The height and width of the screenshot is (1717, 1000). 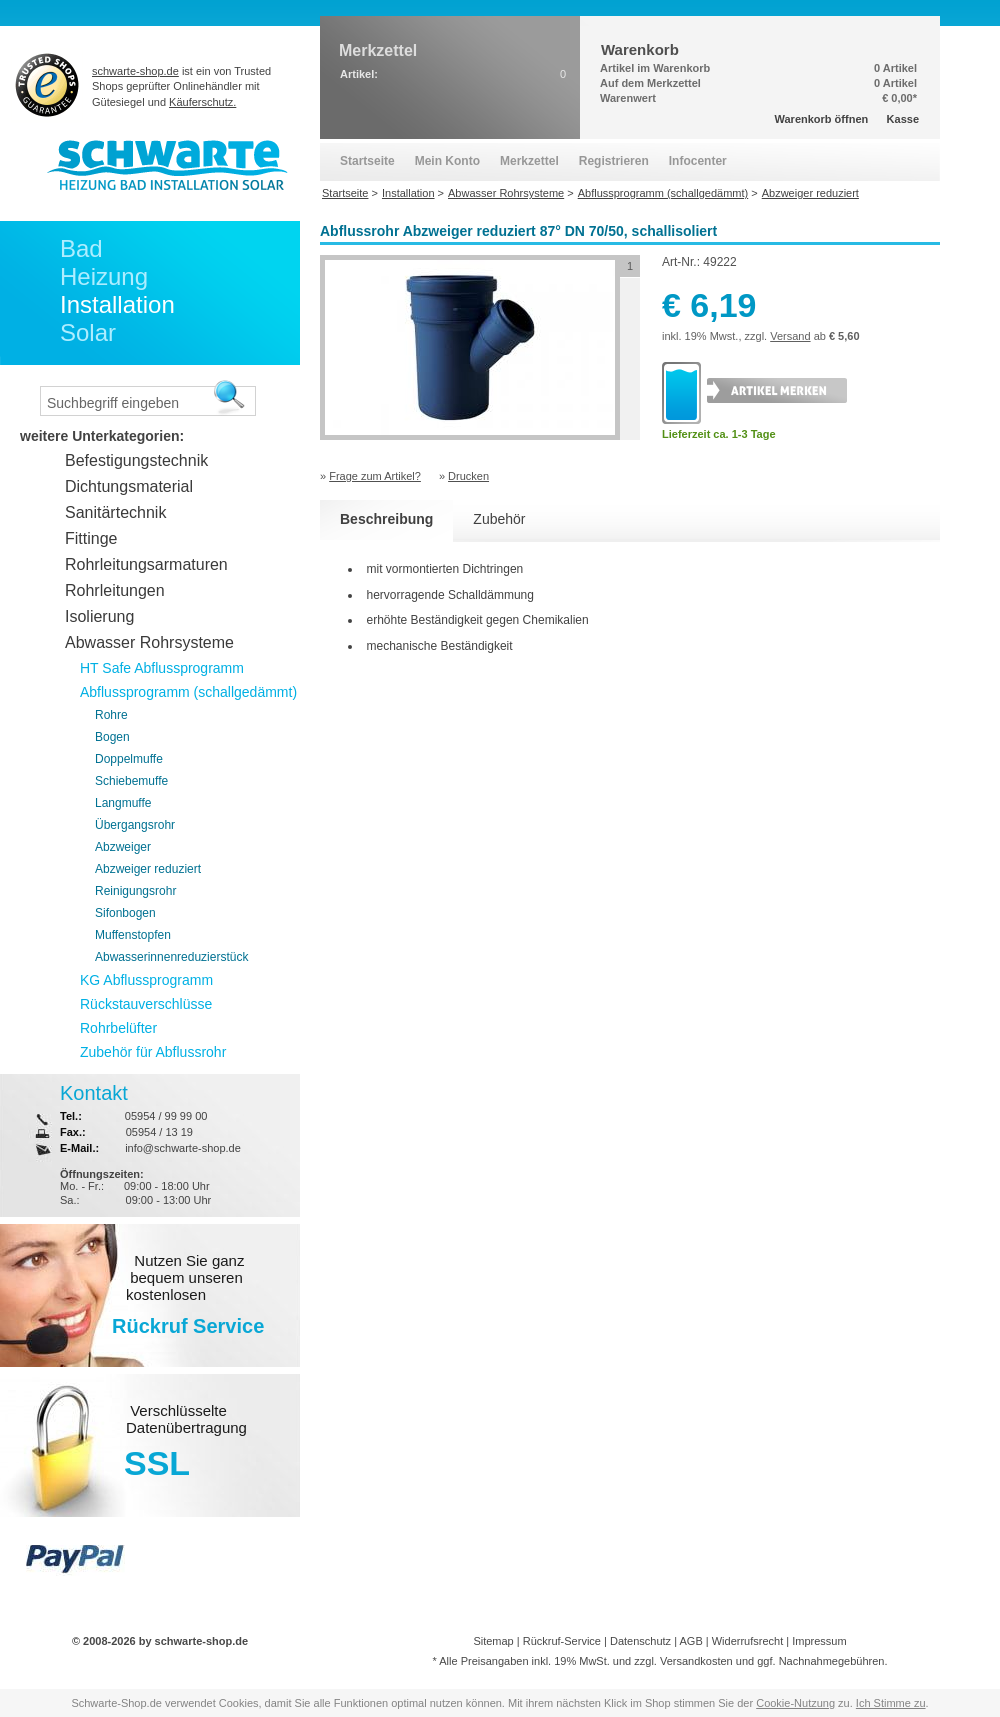 I want to click on Rückstauverschlüsse, so click(x=146, y=1004).